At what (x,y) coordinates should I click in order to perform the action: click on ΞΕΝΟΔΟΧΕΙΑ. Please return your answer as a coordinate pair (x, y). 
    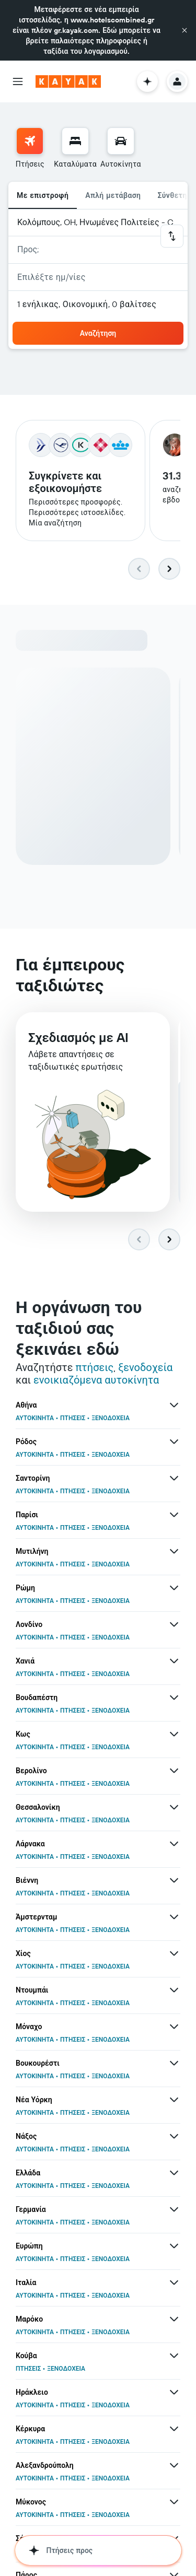
    Looking at the image, I should click on (110, 1419).